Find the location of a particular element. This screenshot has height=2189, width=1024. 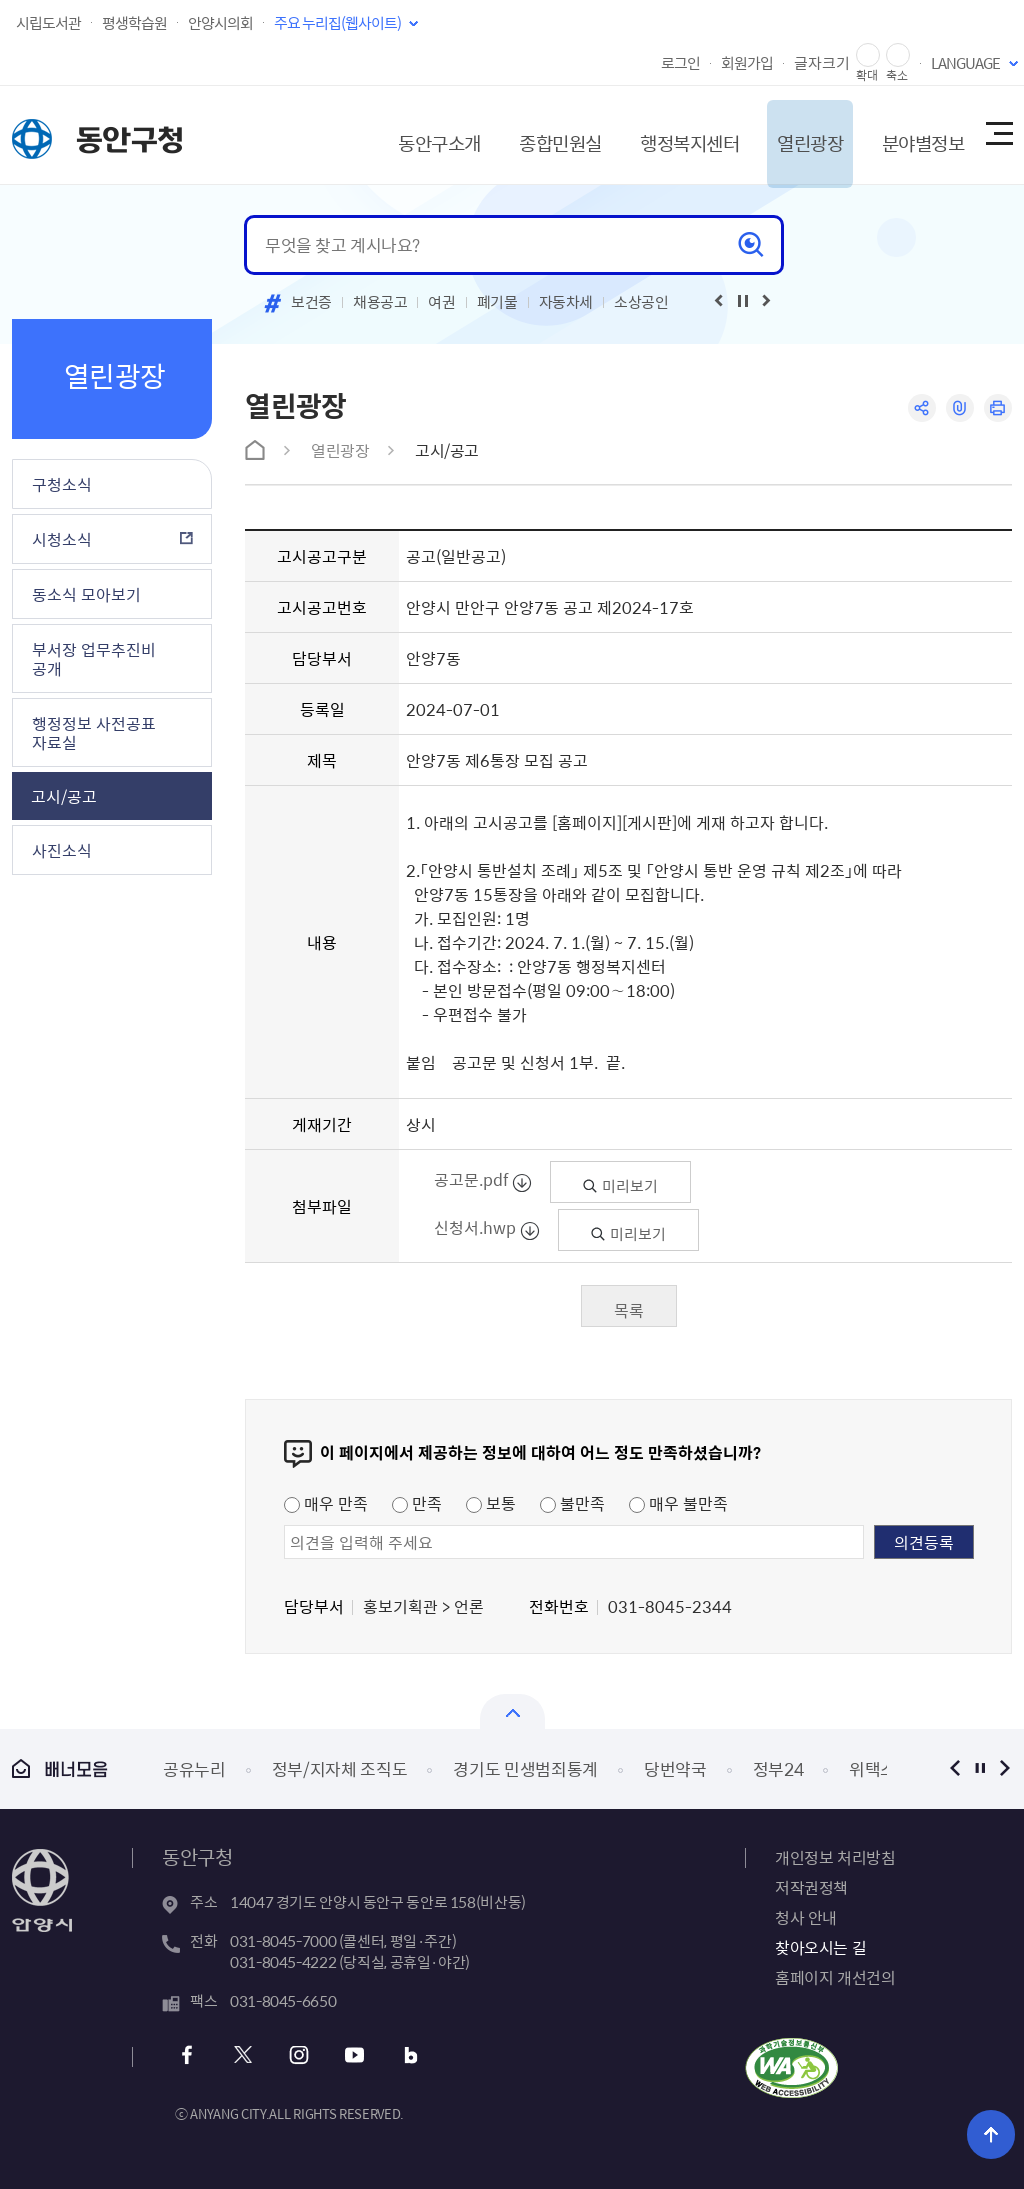

불만족 is located at coordinates (572, 1503).